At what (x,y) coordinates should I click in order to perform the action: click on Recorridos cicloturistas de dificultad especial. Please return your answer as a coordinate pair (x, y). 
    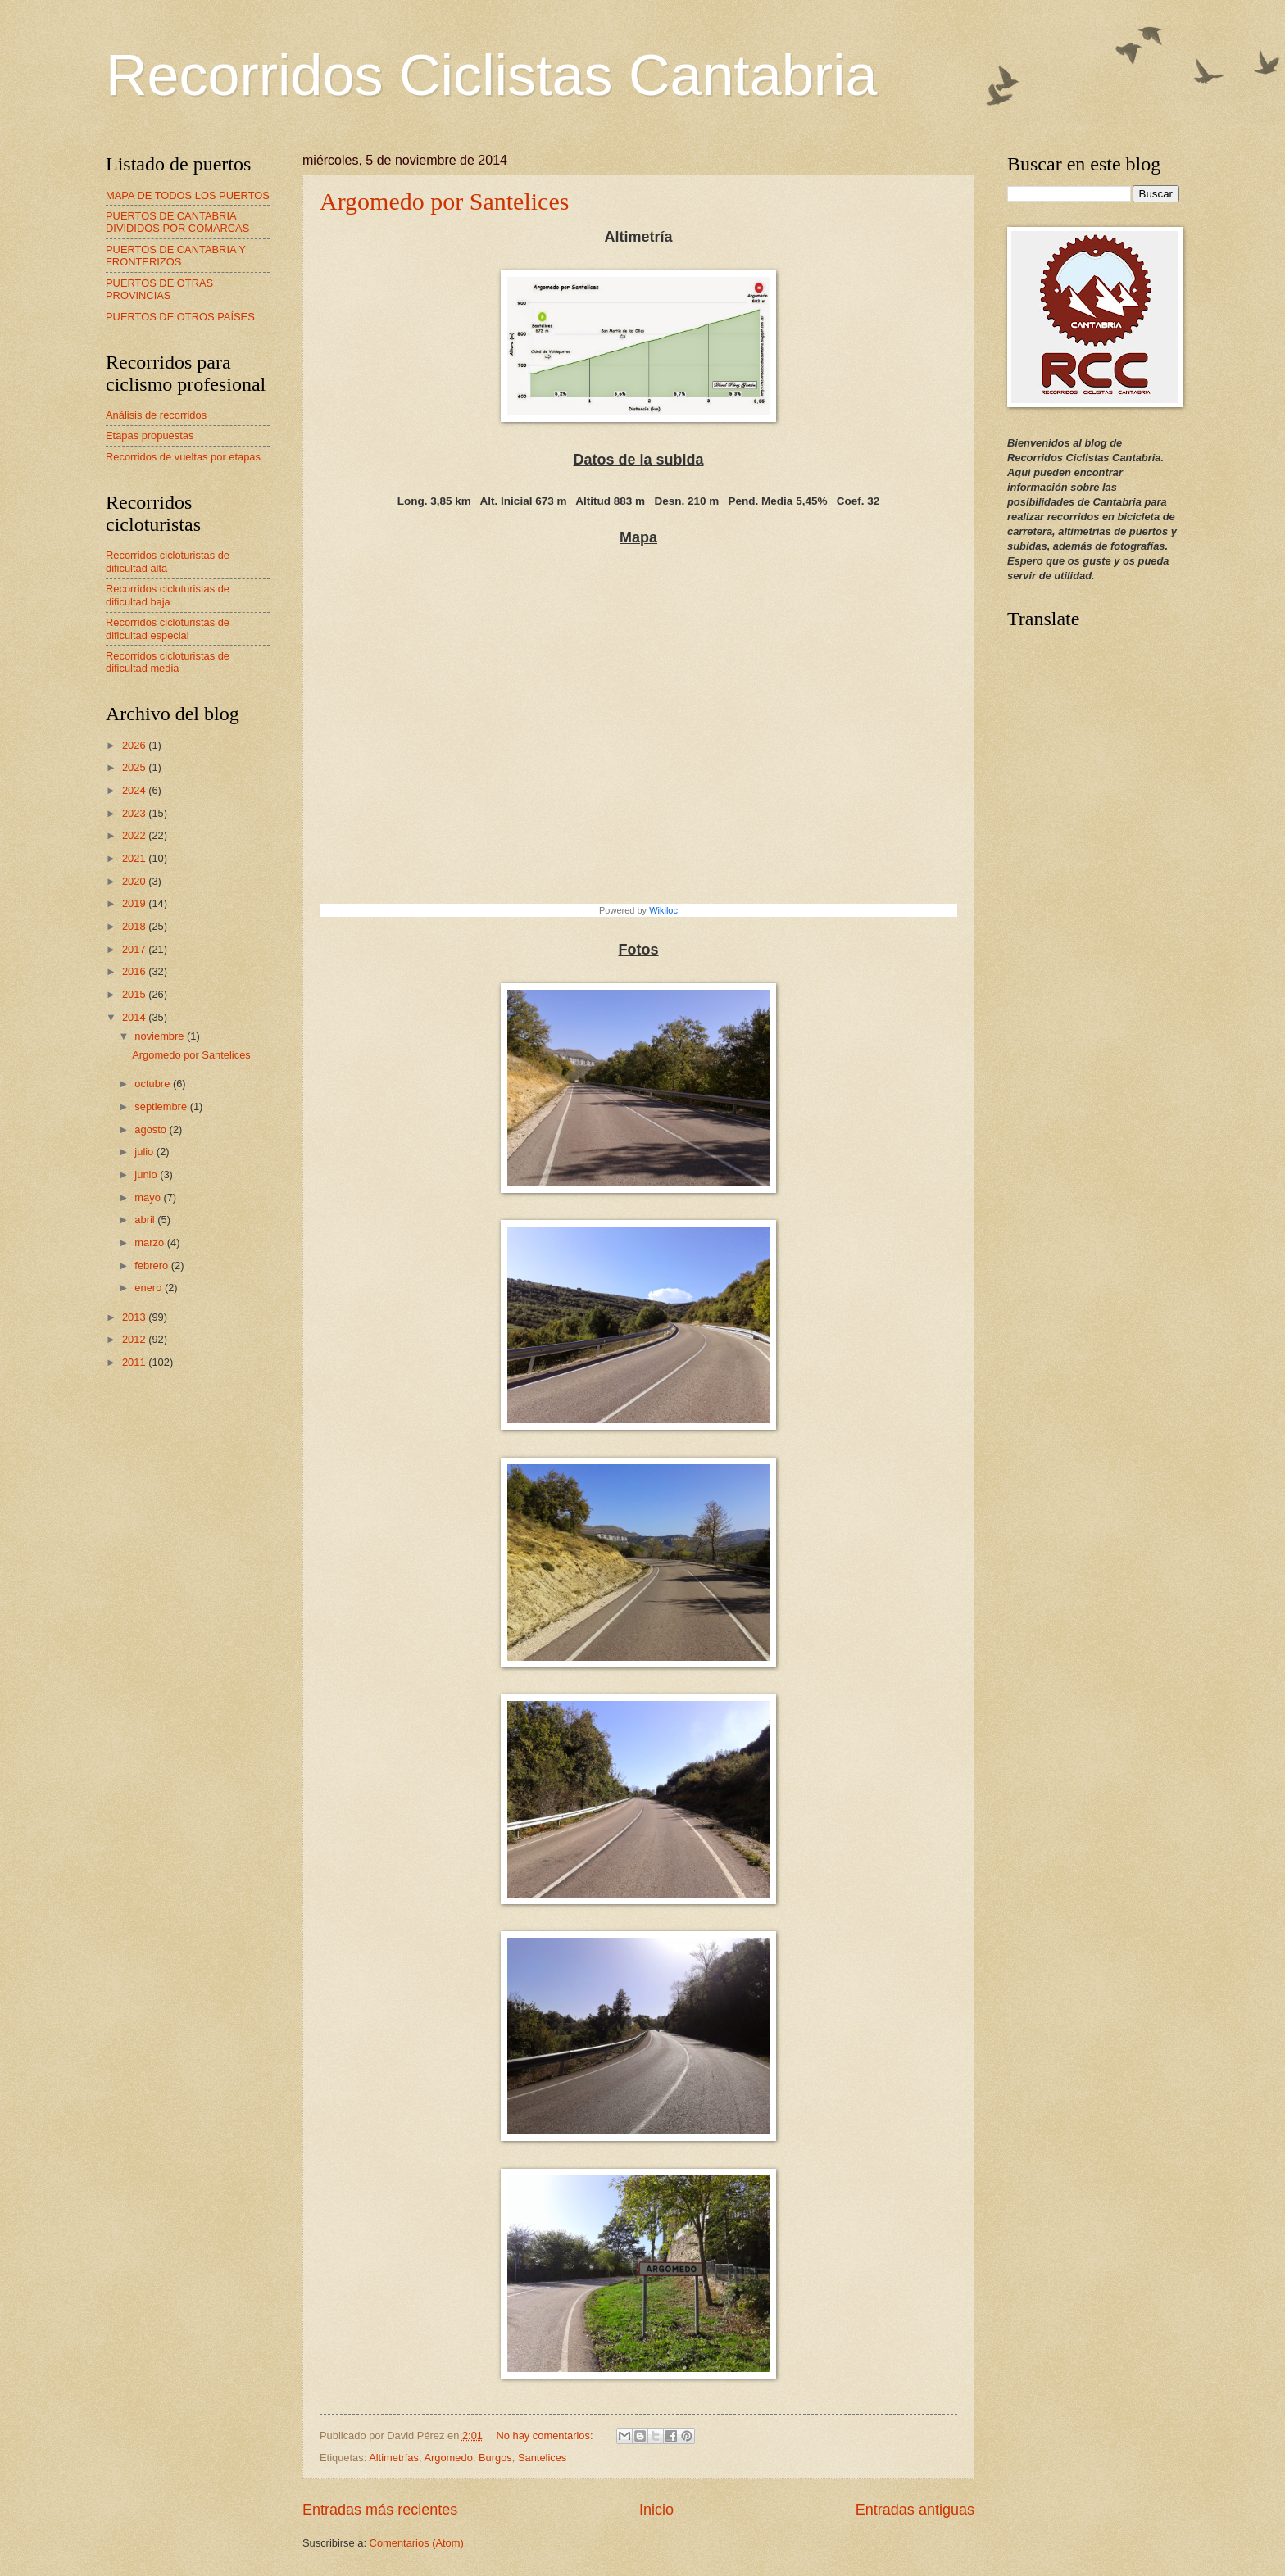
    Looking at the image, I should click on (167, 628).